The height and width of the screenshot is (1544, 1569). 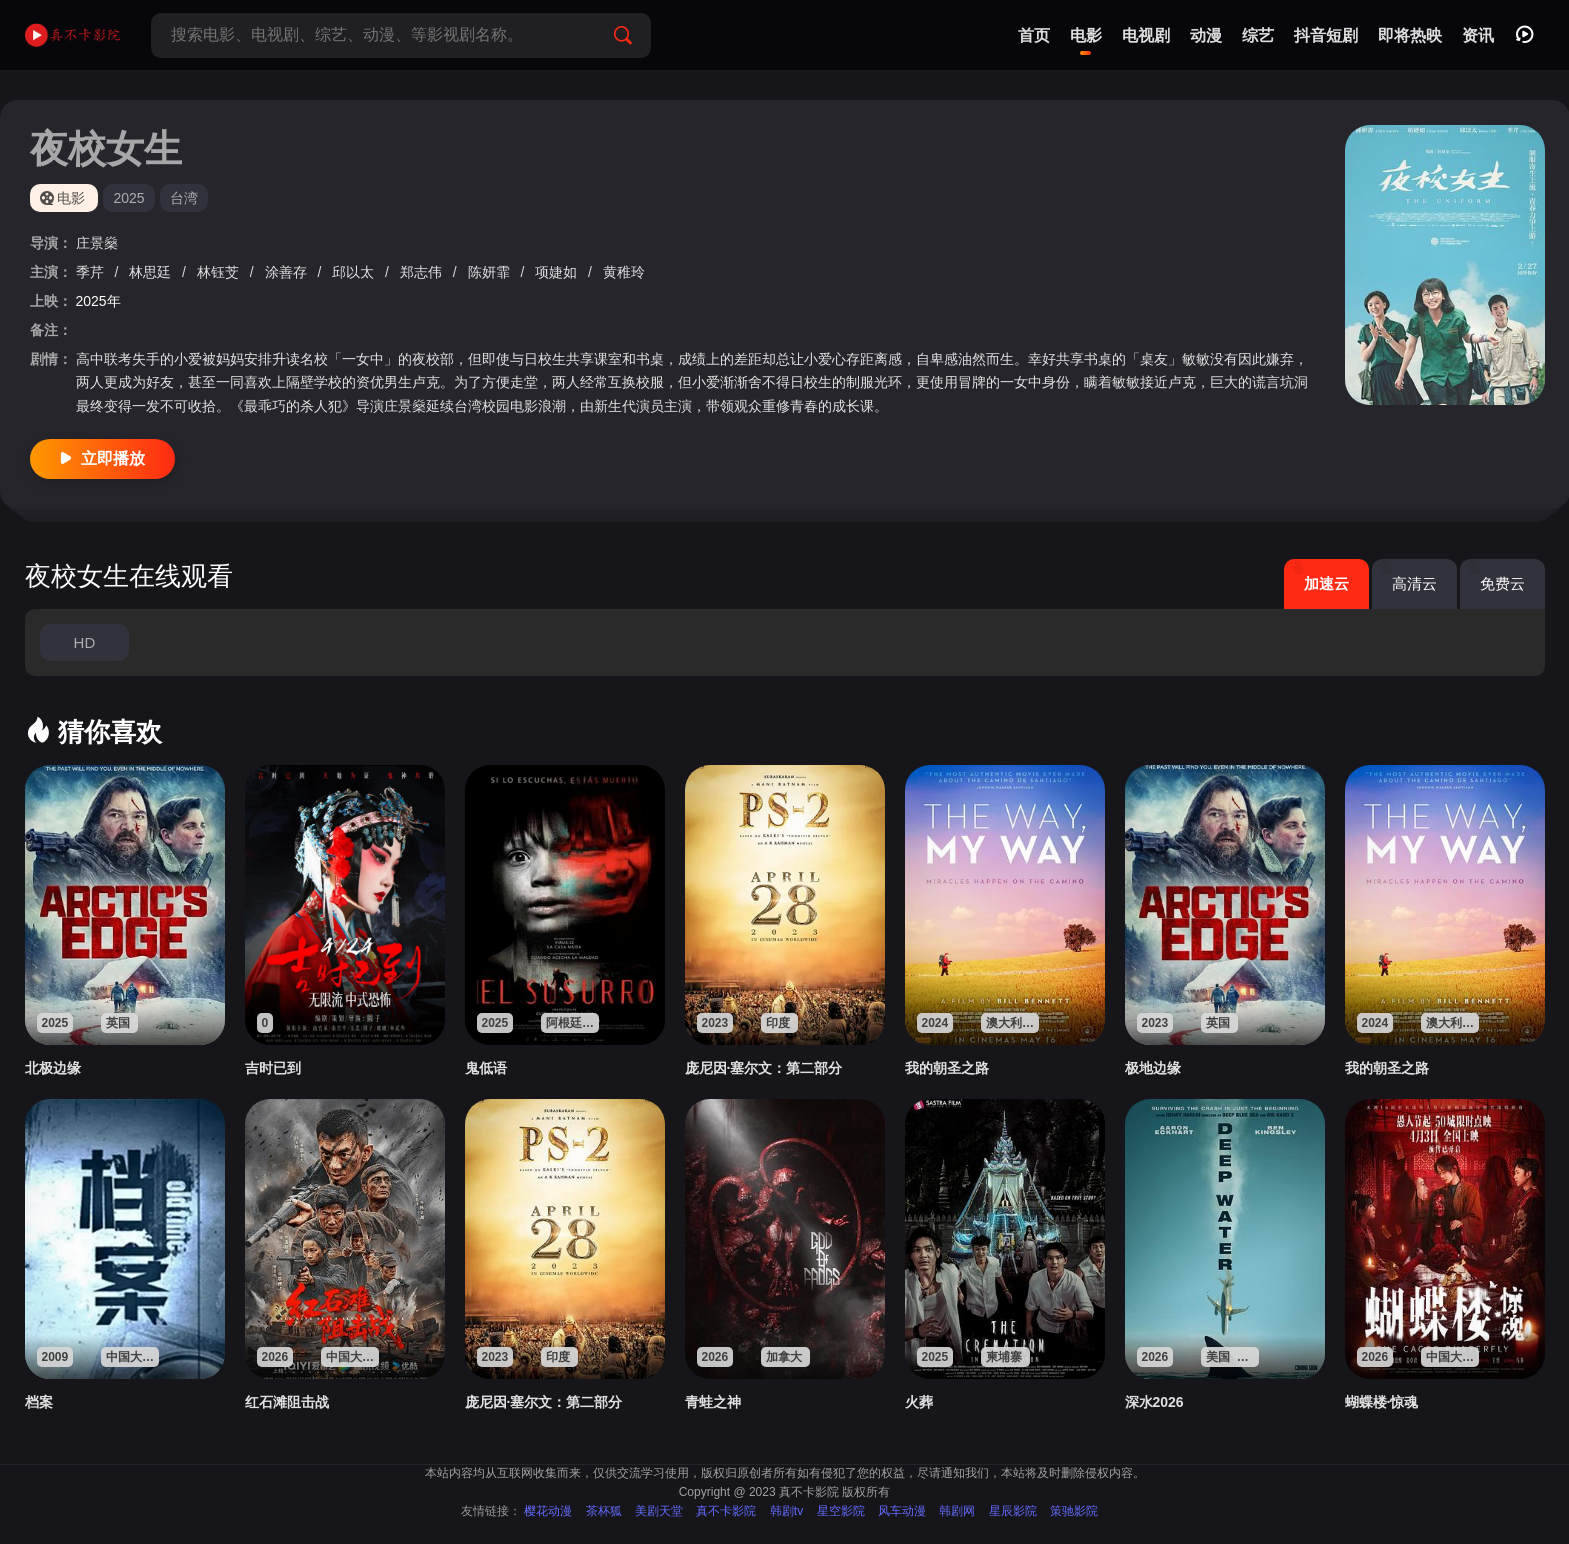 What do you see at coordinates (53, 1068) in the screenshot?
I see `北极边缘` at bounding box center [53, 1068].